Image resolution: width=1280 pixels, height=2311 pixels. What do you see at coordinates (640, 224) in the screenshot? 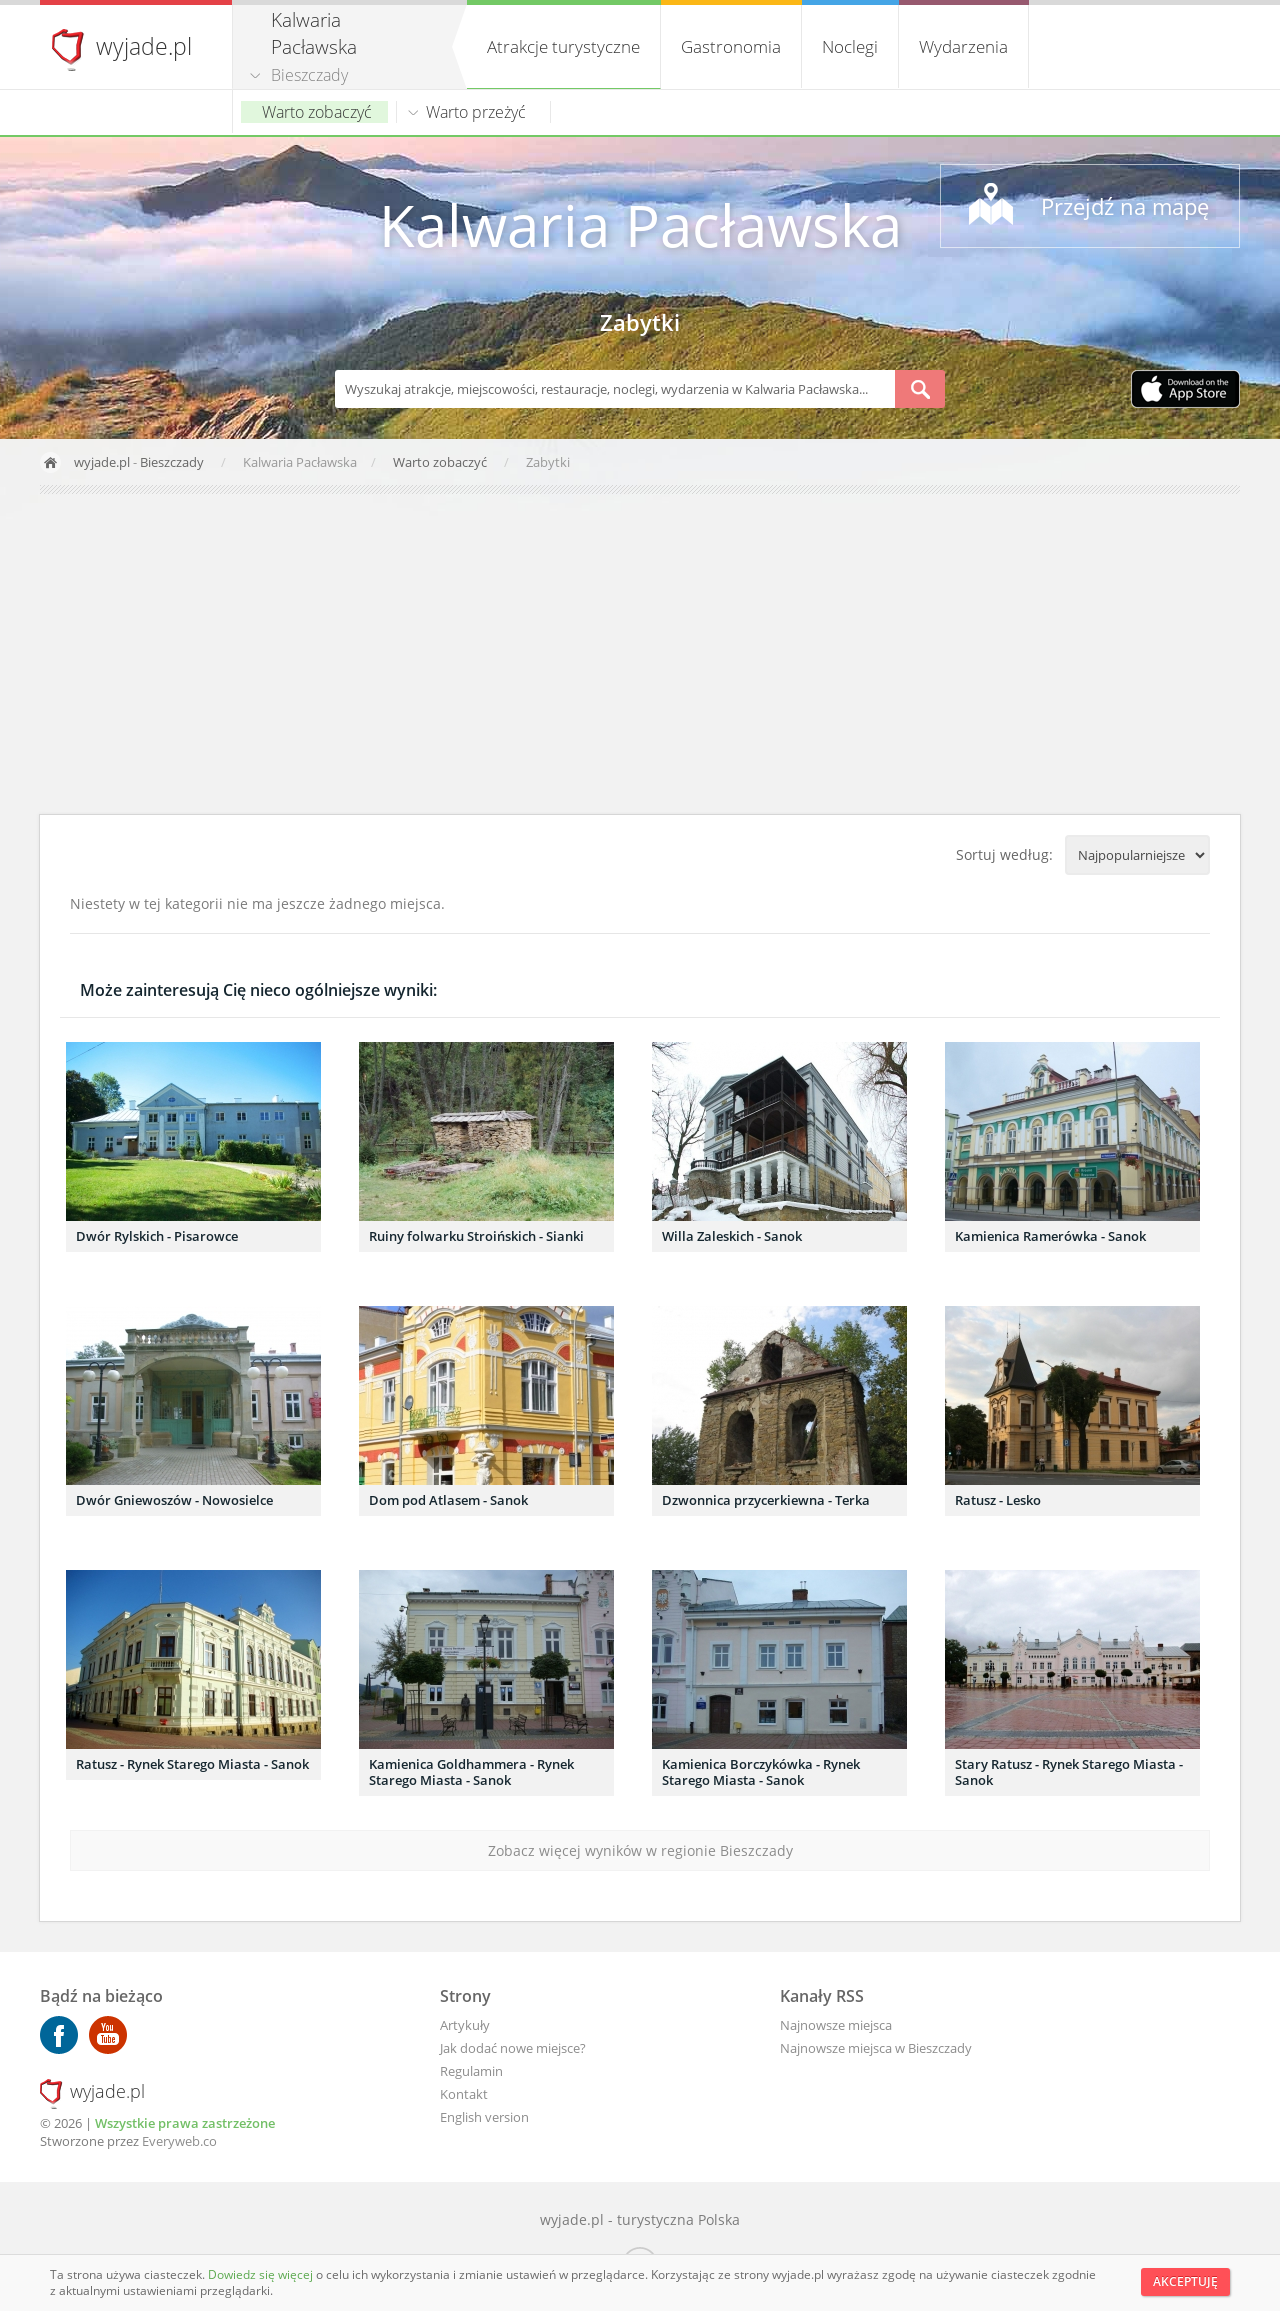
I see `Kalwaria Pacławska` at bounding box center [640, 224].